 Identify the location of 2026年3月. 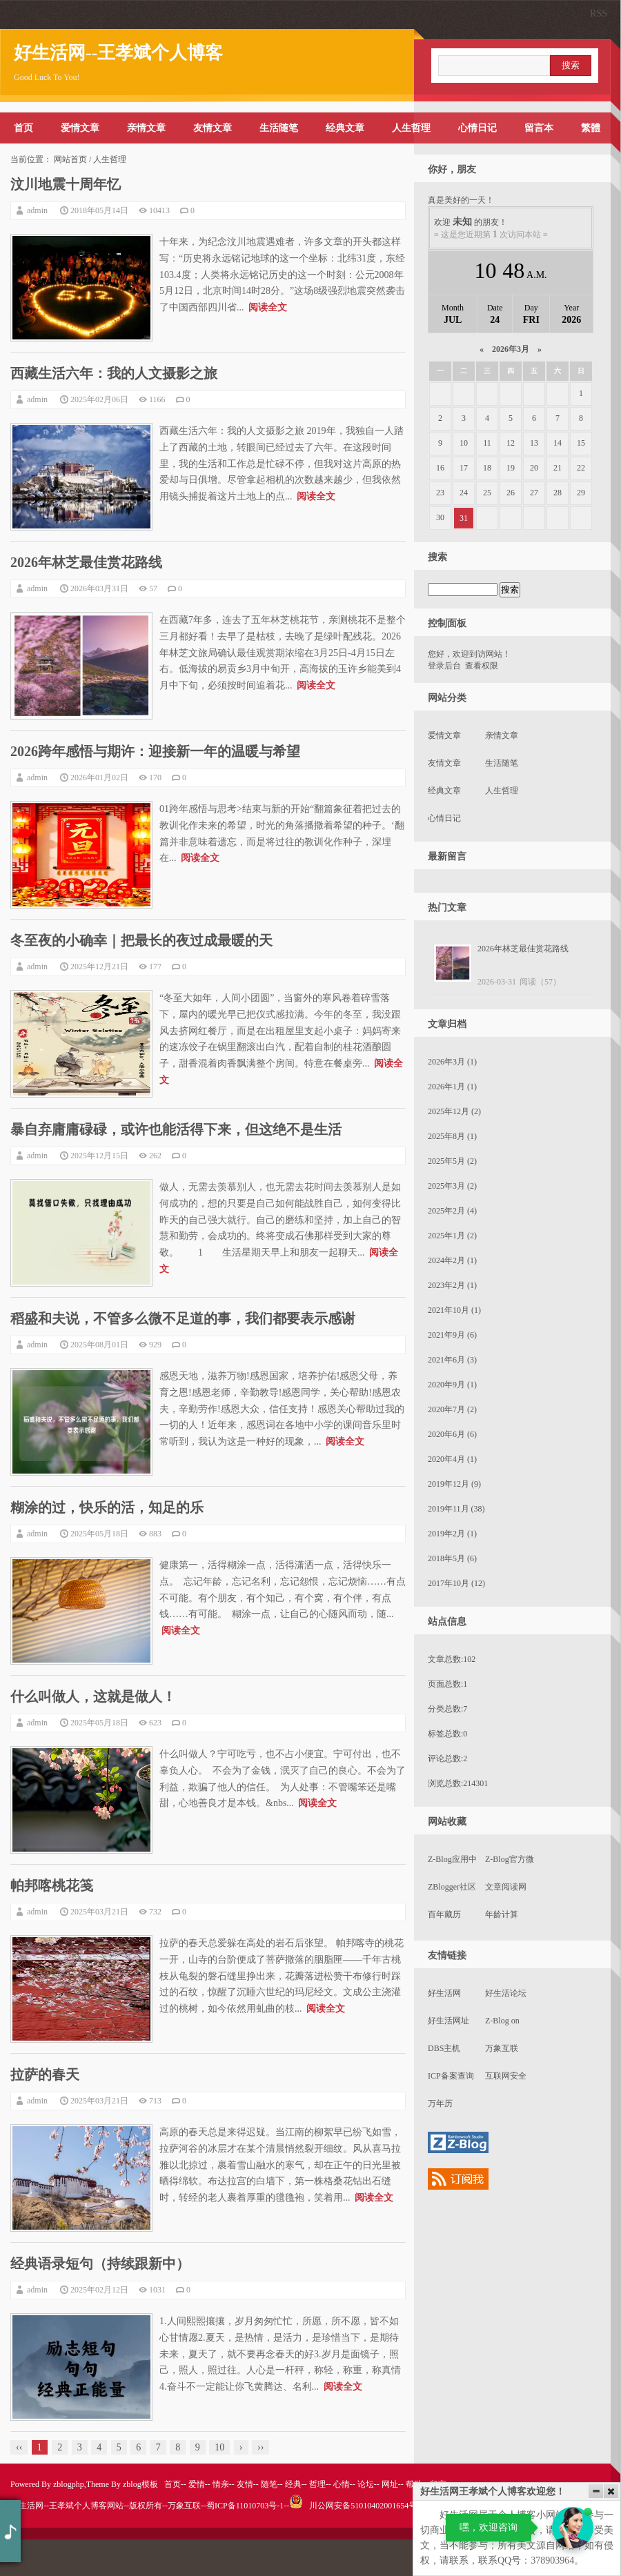
(510, 349).